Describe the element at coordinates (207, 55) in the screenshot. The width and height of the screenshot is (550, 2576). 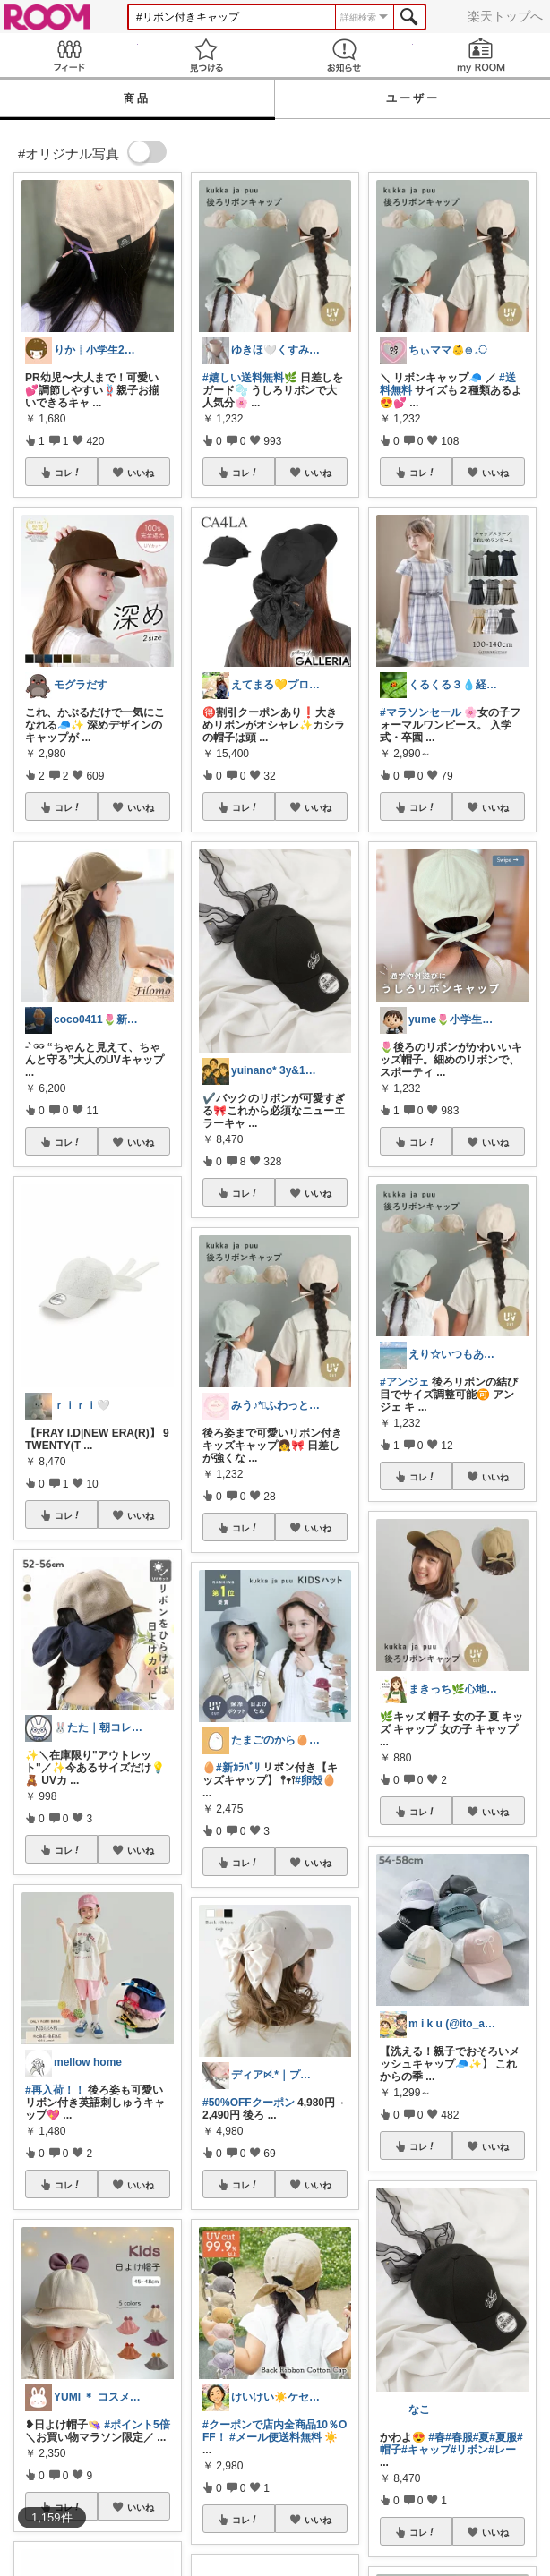
I see `見つける` at that location.